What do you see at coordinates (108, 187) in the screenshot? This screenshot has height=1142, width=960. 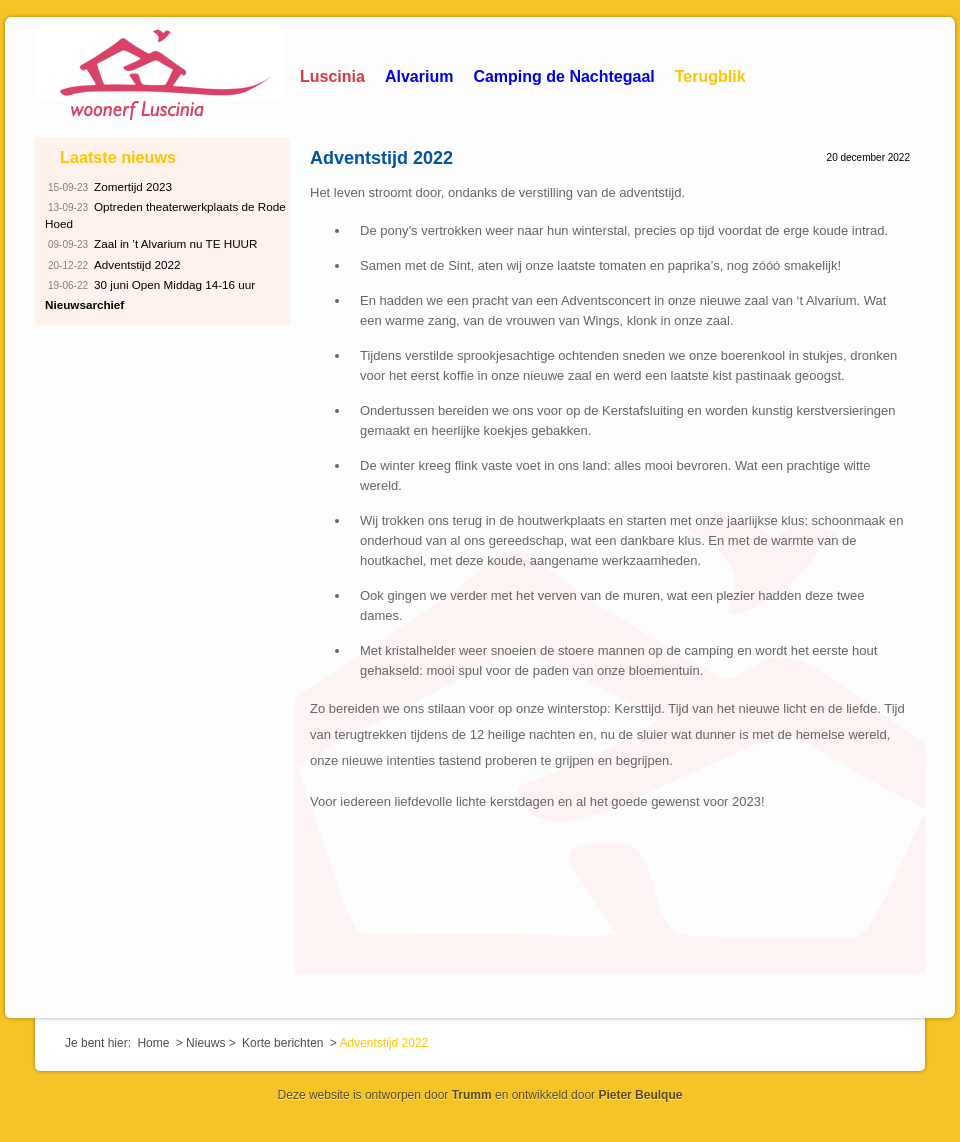 I see `Zomertijd 2023` at bounding box center [108, 187].